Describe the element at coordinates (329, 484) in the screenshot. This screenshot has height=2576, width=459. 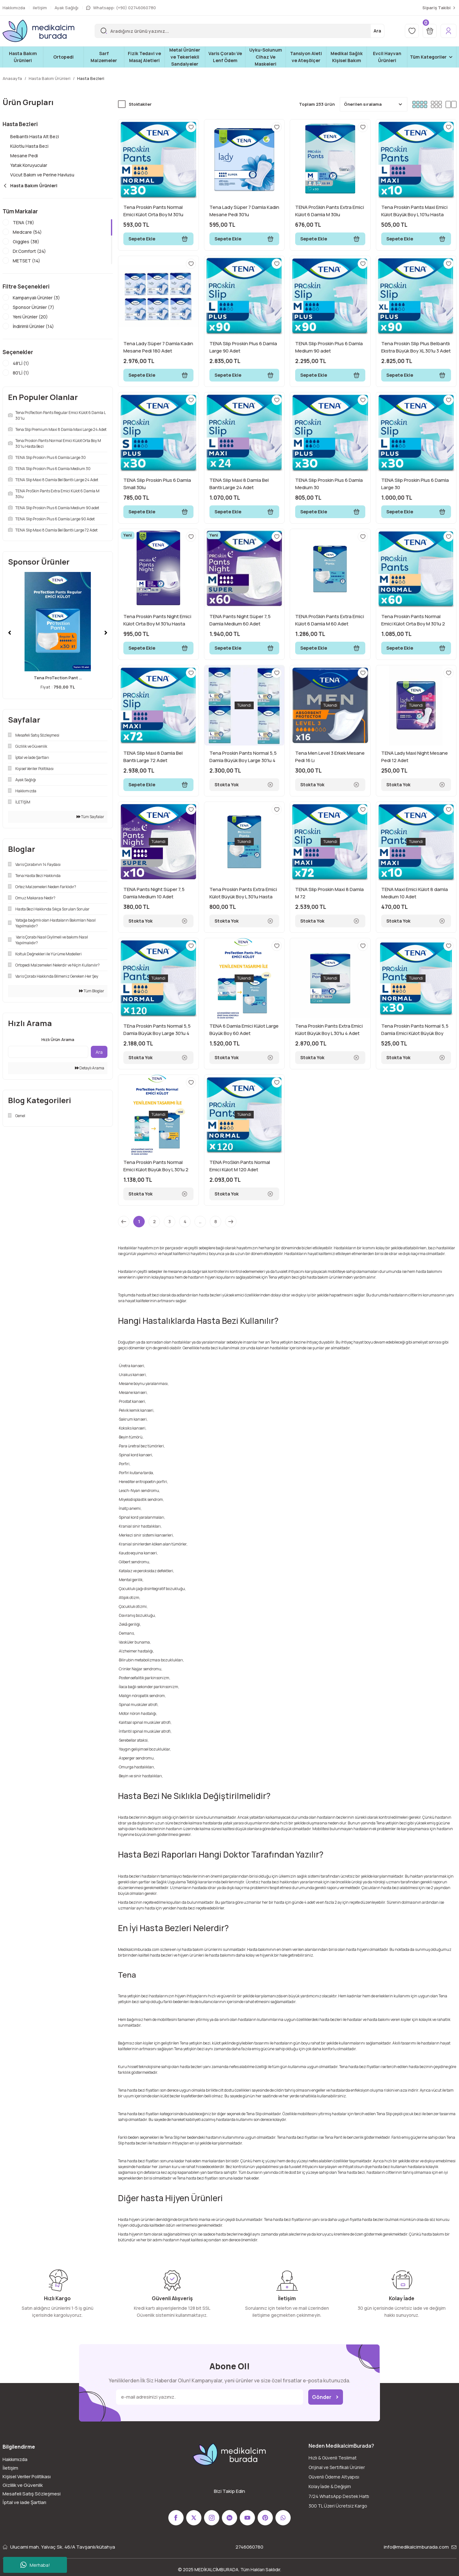
I see `TENA Slip Proskin Plus 6 Damla Medium 30` at that location.